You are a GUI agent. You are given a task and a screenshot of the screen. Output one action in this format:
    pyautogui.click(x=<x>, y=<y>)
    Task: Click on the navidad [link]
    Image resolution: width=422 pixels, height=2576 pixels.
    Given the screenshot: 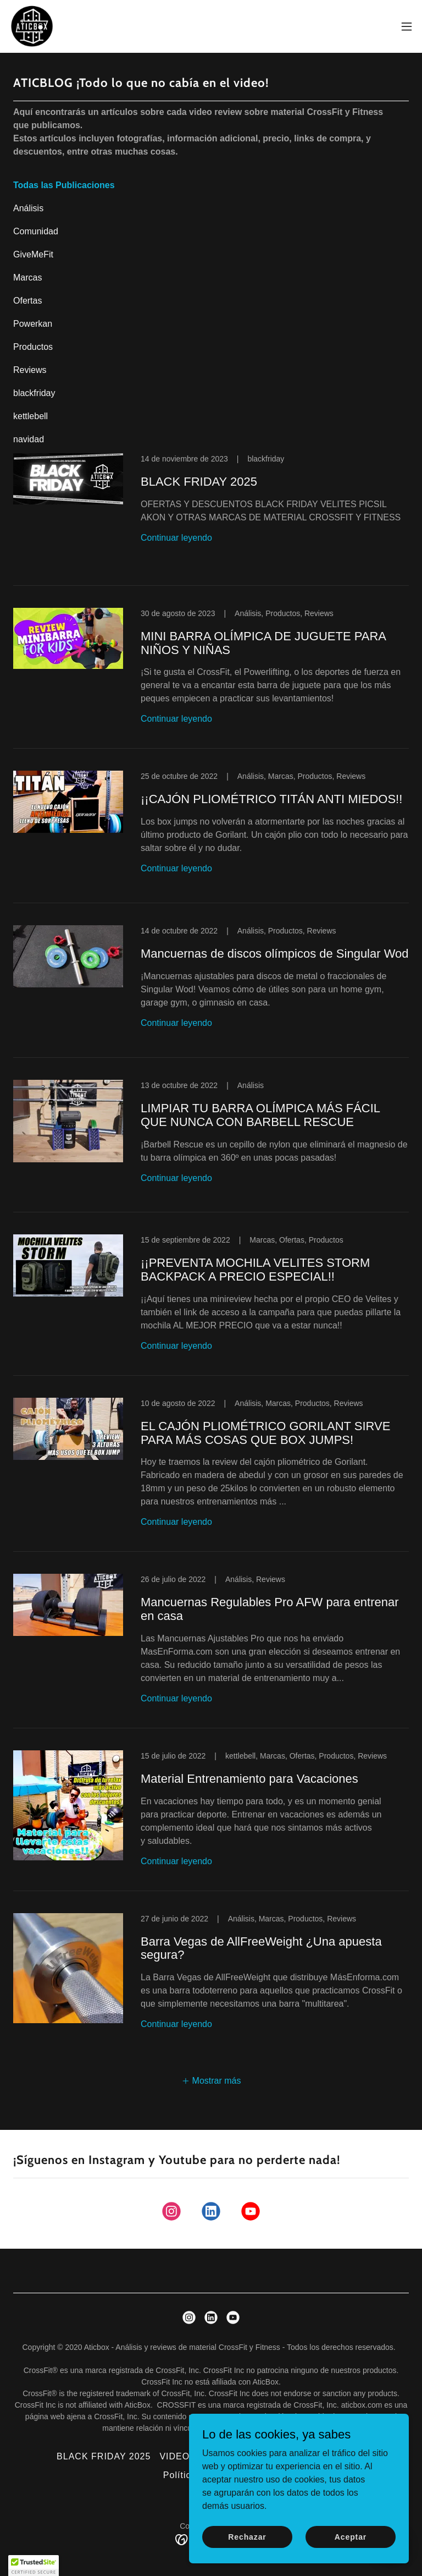 What is the action you would take?
    pyautogui.click(x=28, y=439)
    